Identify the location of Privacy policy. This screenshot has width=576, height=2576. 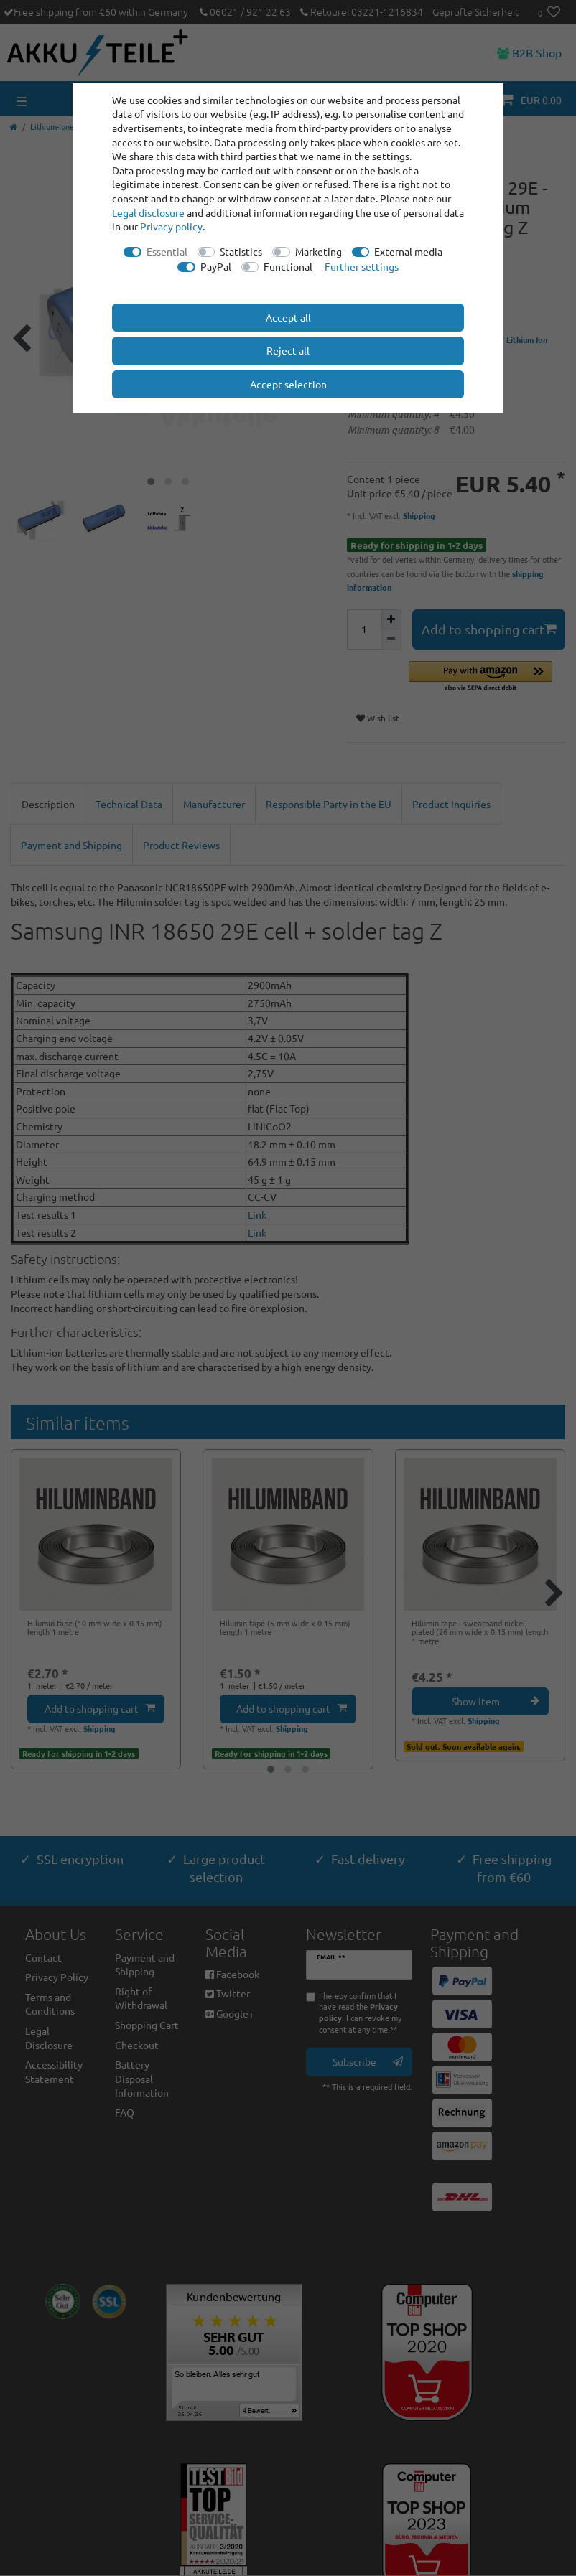
(171, 226).